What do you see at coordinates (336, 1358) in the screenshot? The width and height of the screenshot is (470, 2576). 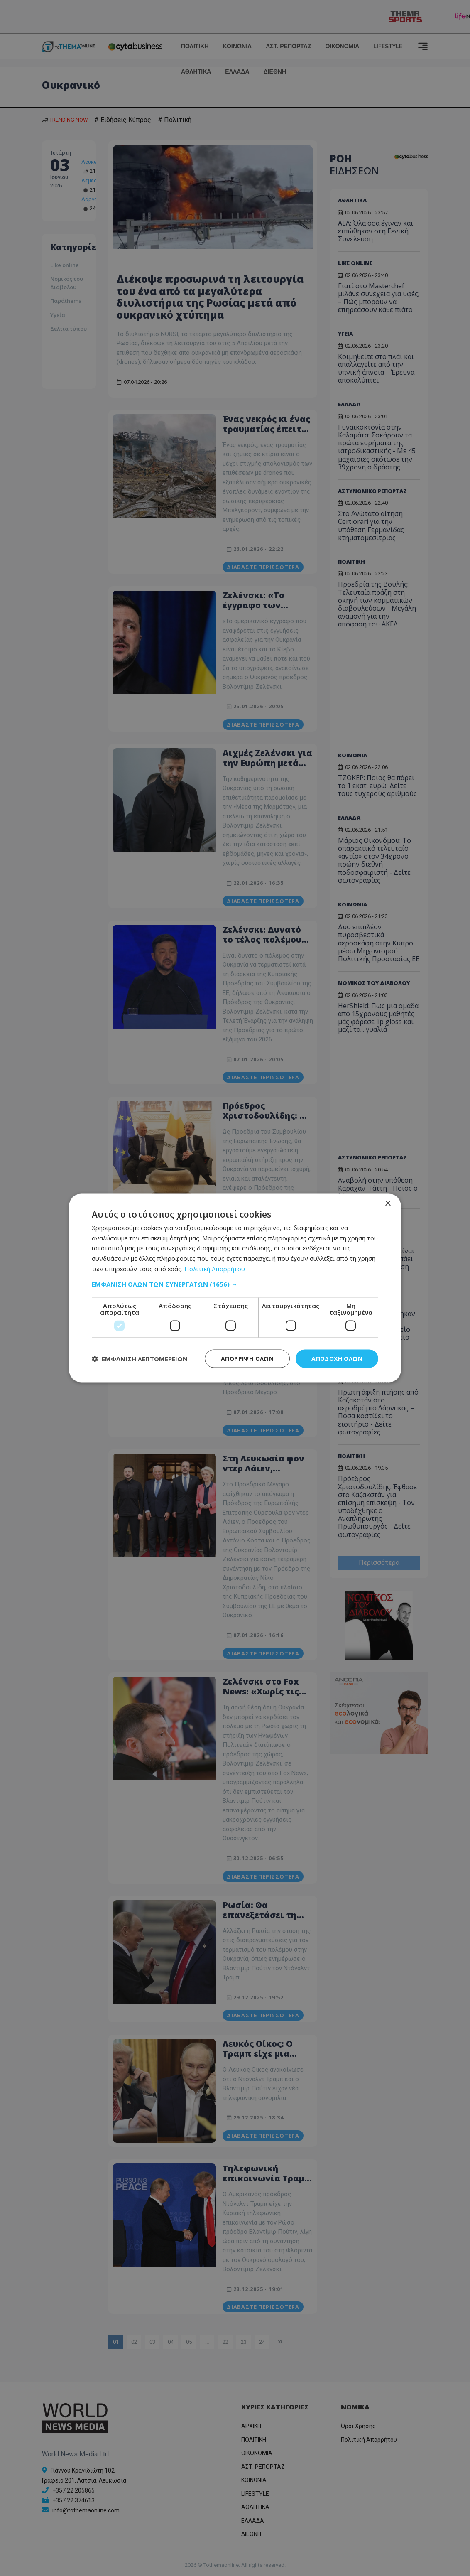 I see `Αποδοχή όλων [button]` at bounding box center [336, 1358].